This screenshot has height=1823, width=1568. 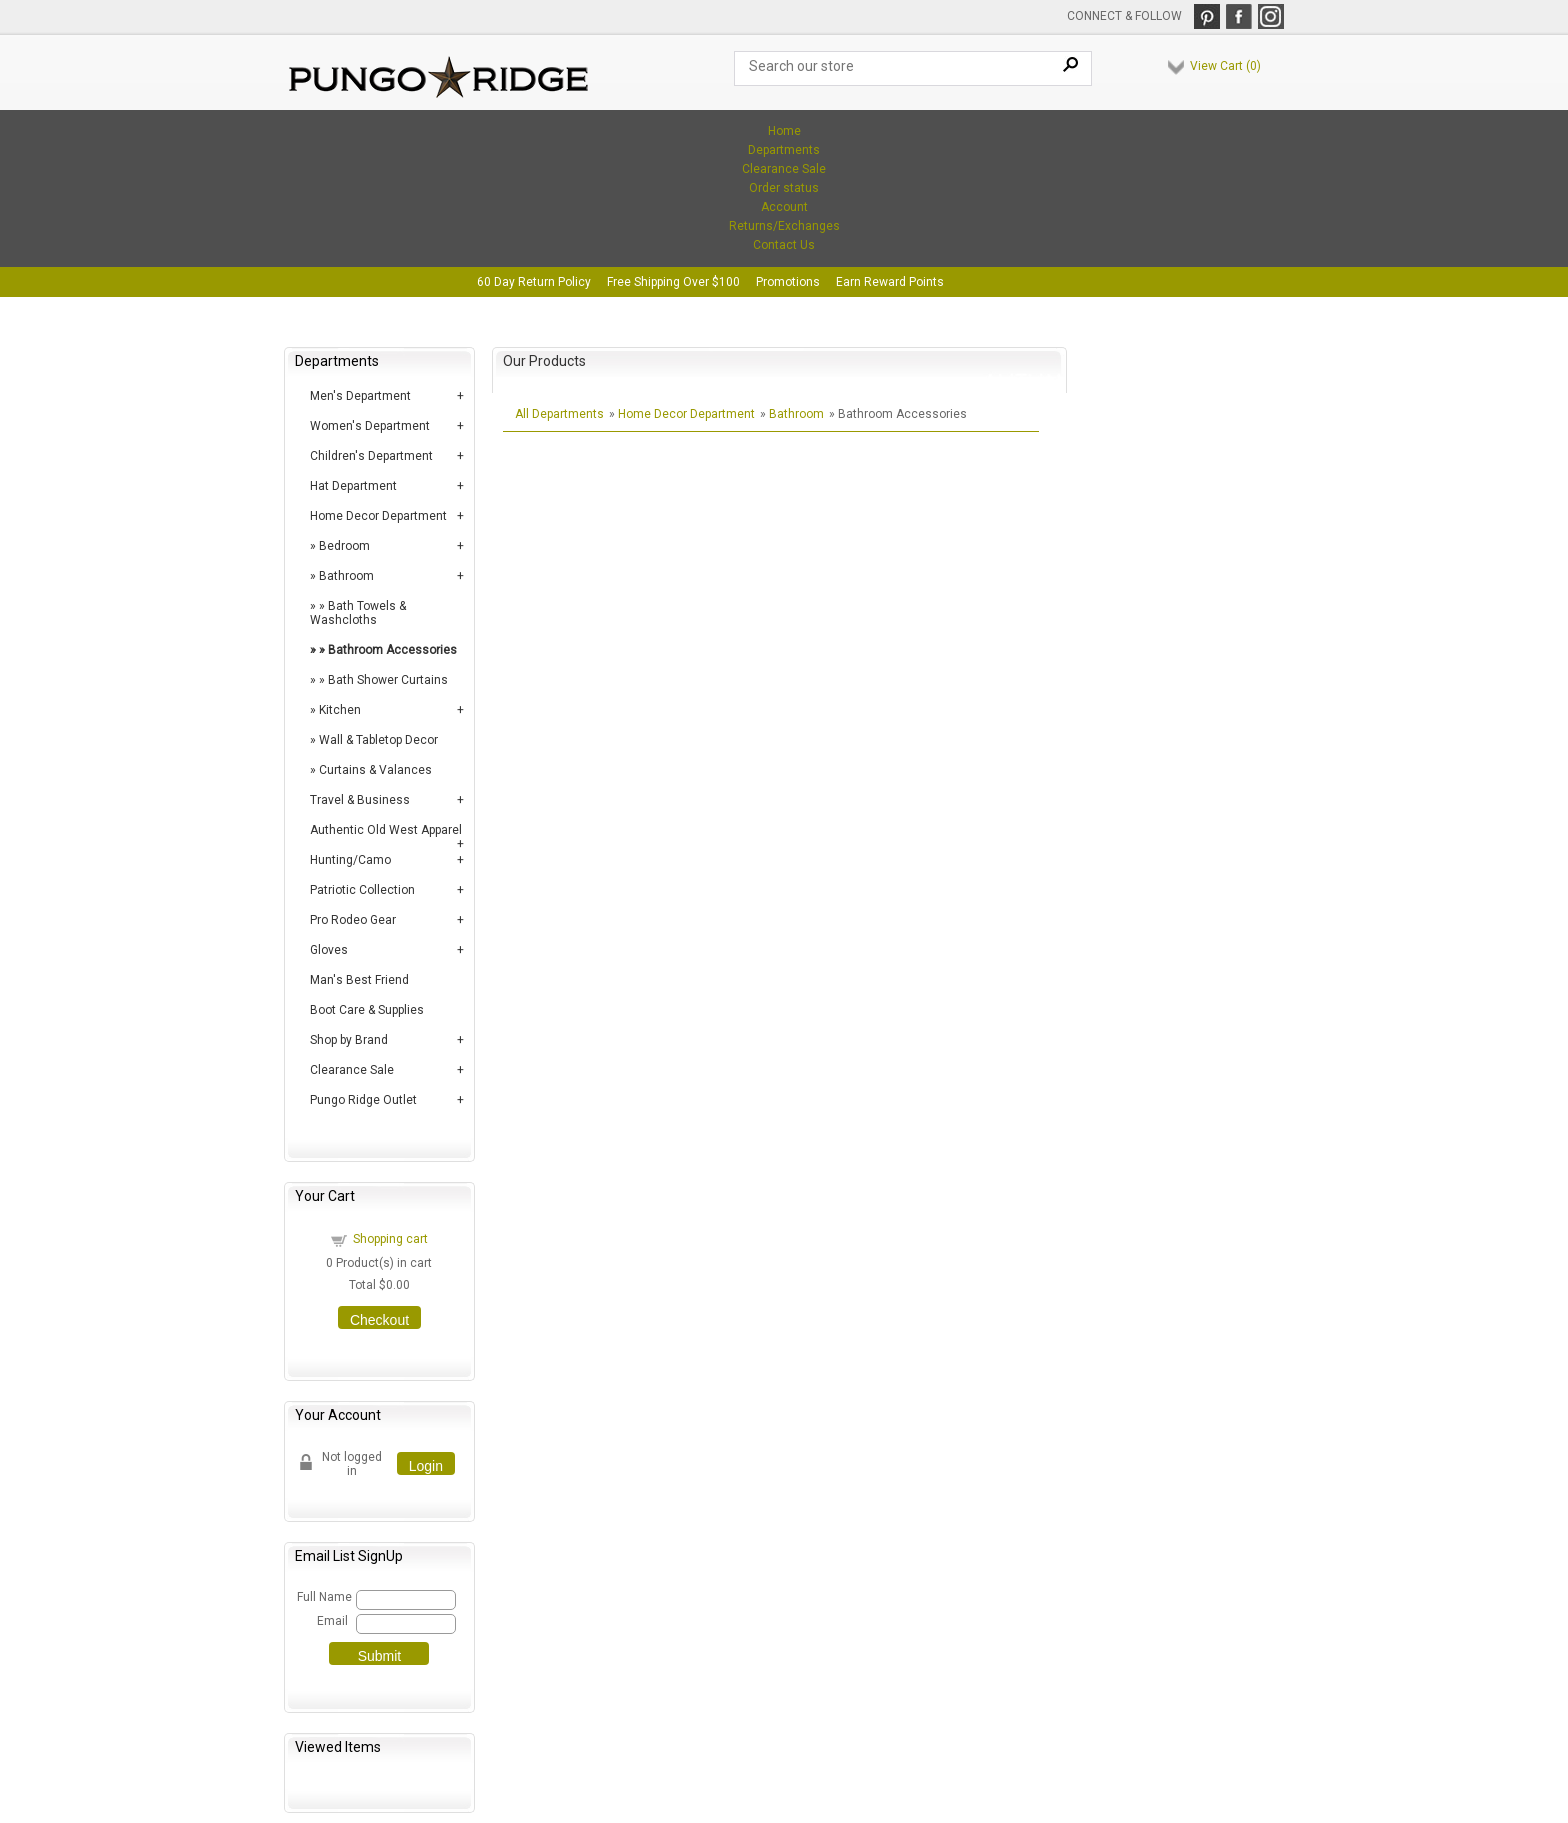 What do you see at coordinates (390, 1239) in the screenshot?
I see `Shopping cart` at bounding box center [390, 1239].